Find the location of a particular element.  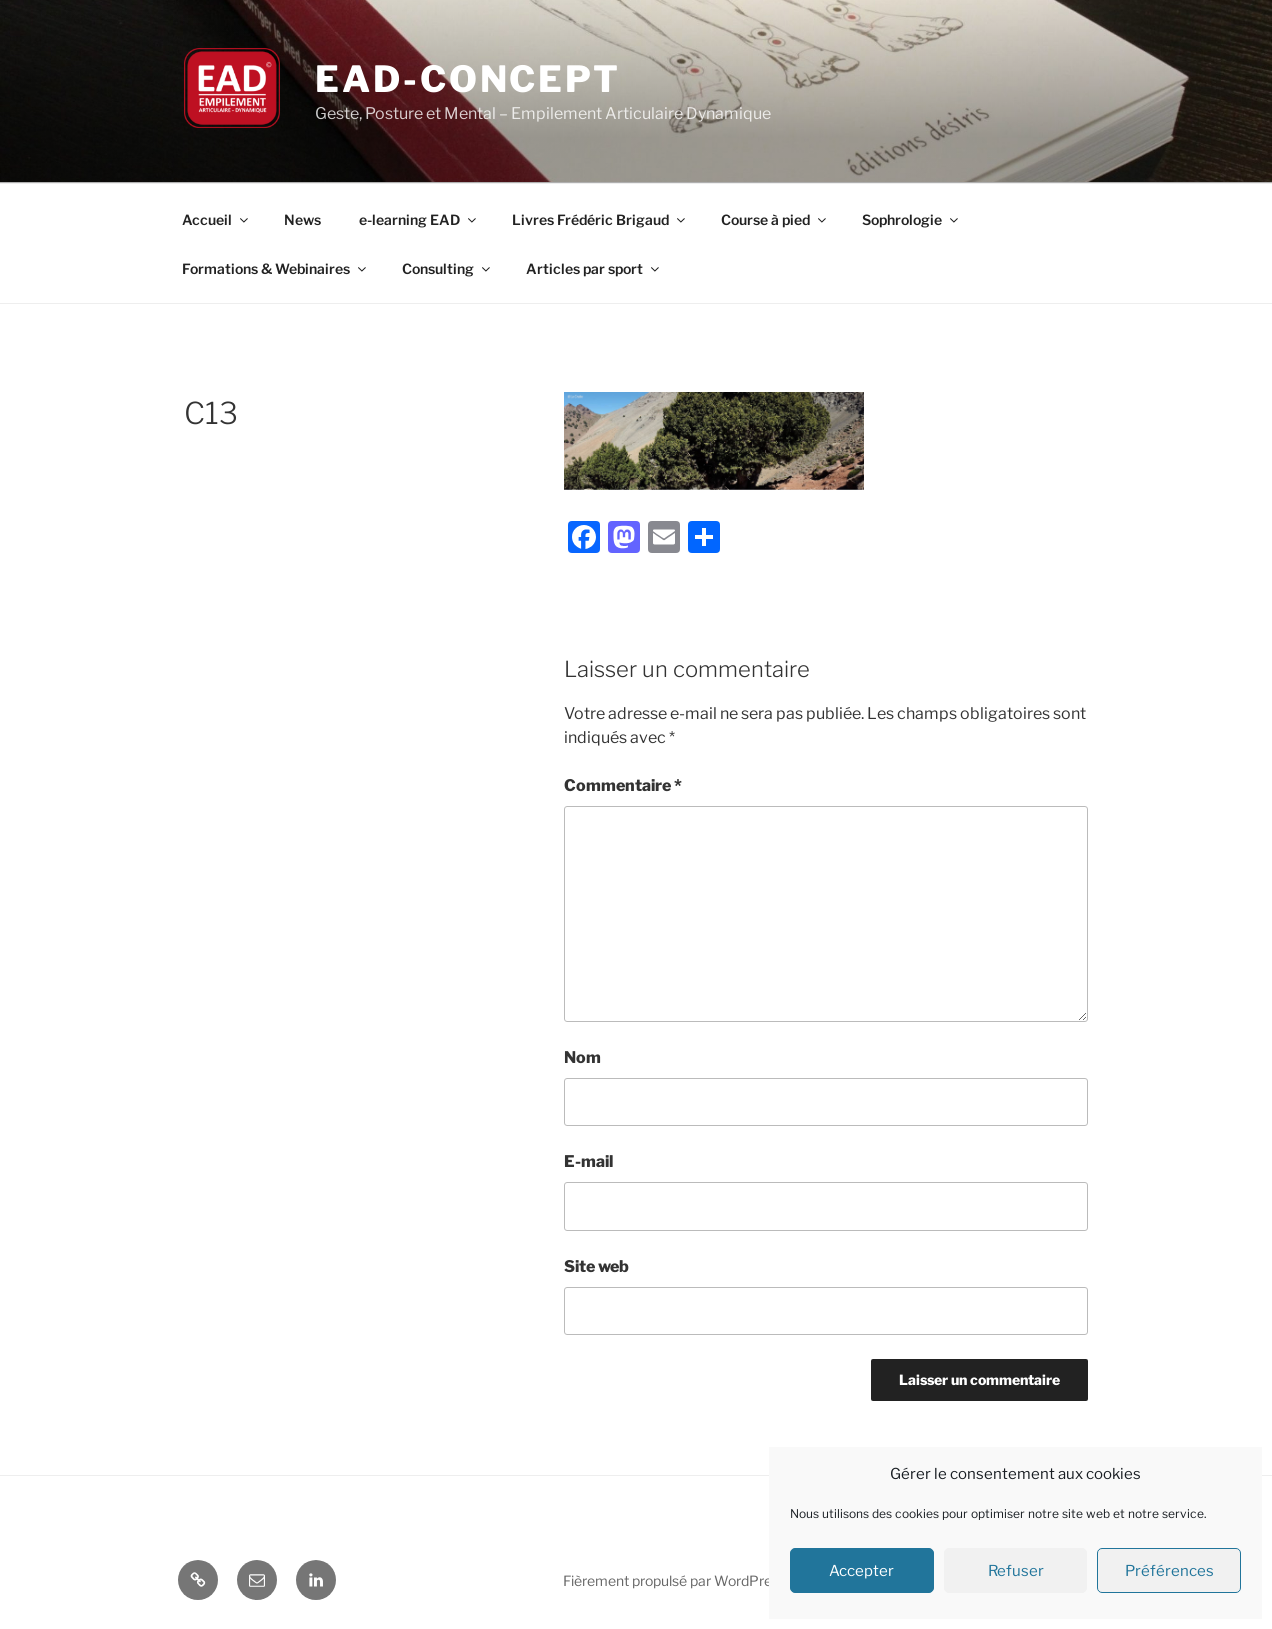

Formations & Webinaires is located at coordinates (275, 268).